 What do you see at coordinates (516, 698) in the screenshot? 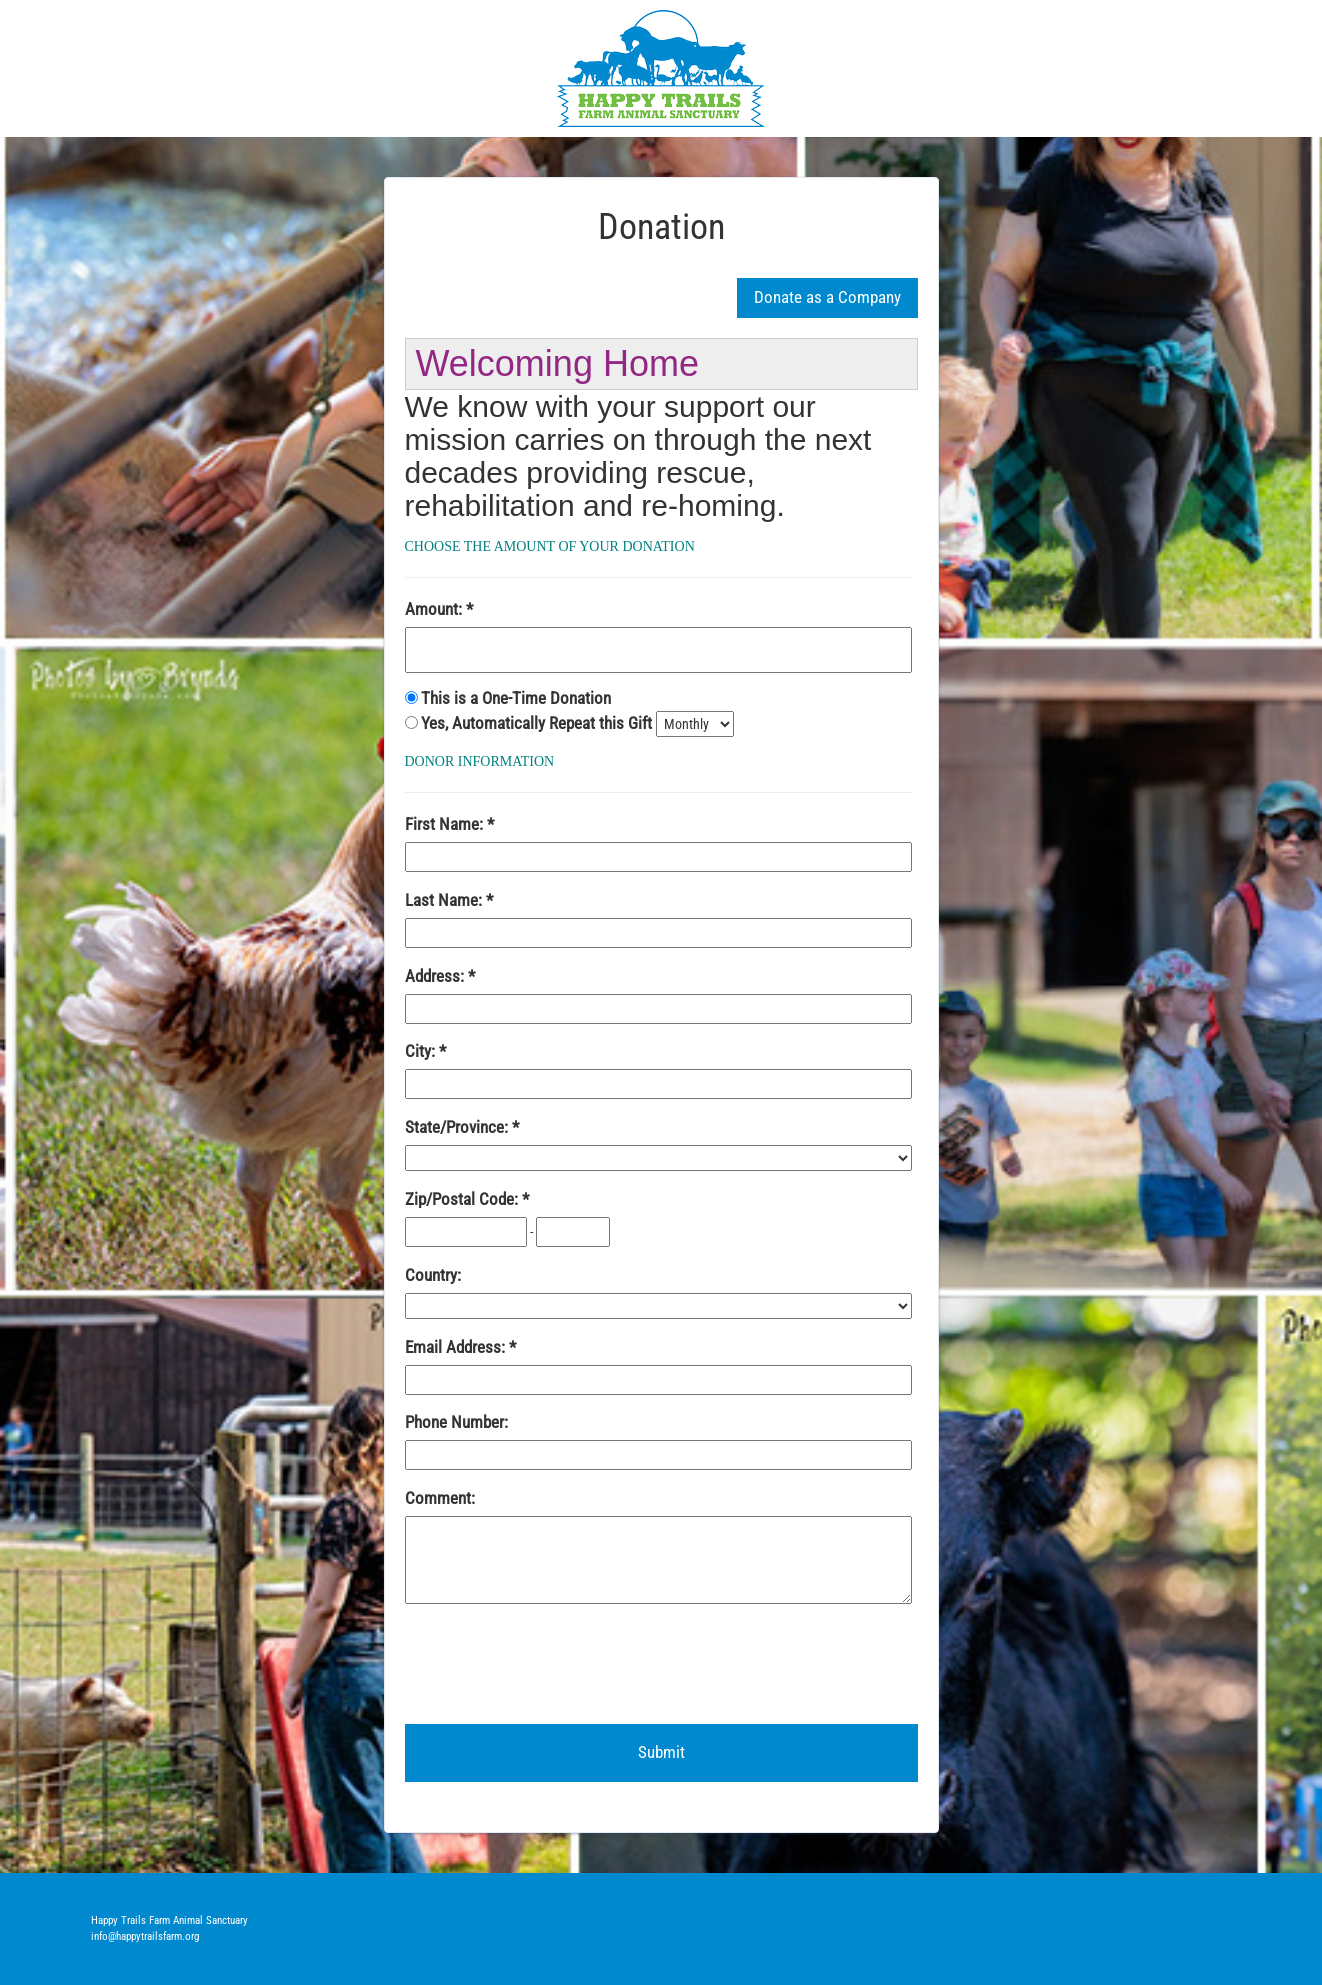
I see `This is a One-Time Donation` at bounding box center [516, 698].